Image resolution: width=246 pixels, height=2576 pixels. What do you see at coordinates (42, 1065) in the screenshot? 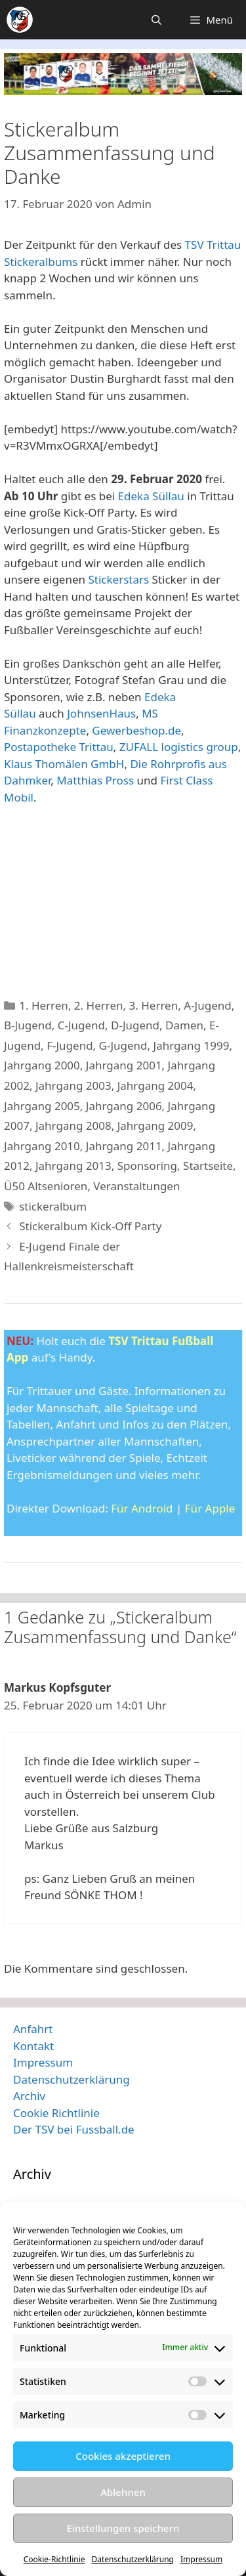
I see `Jahrgang 2000` at bounding box center [42, 1065].